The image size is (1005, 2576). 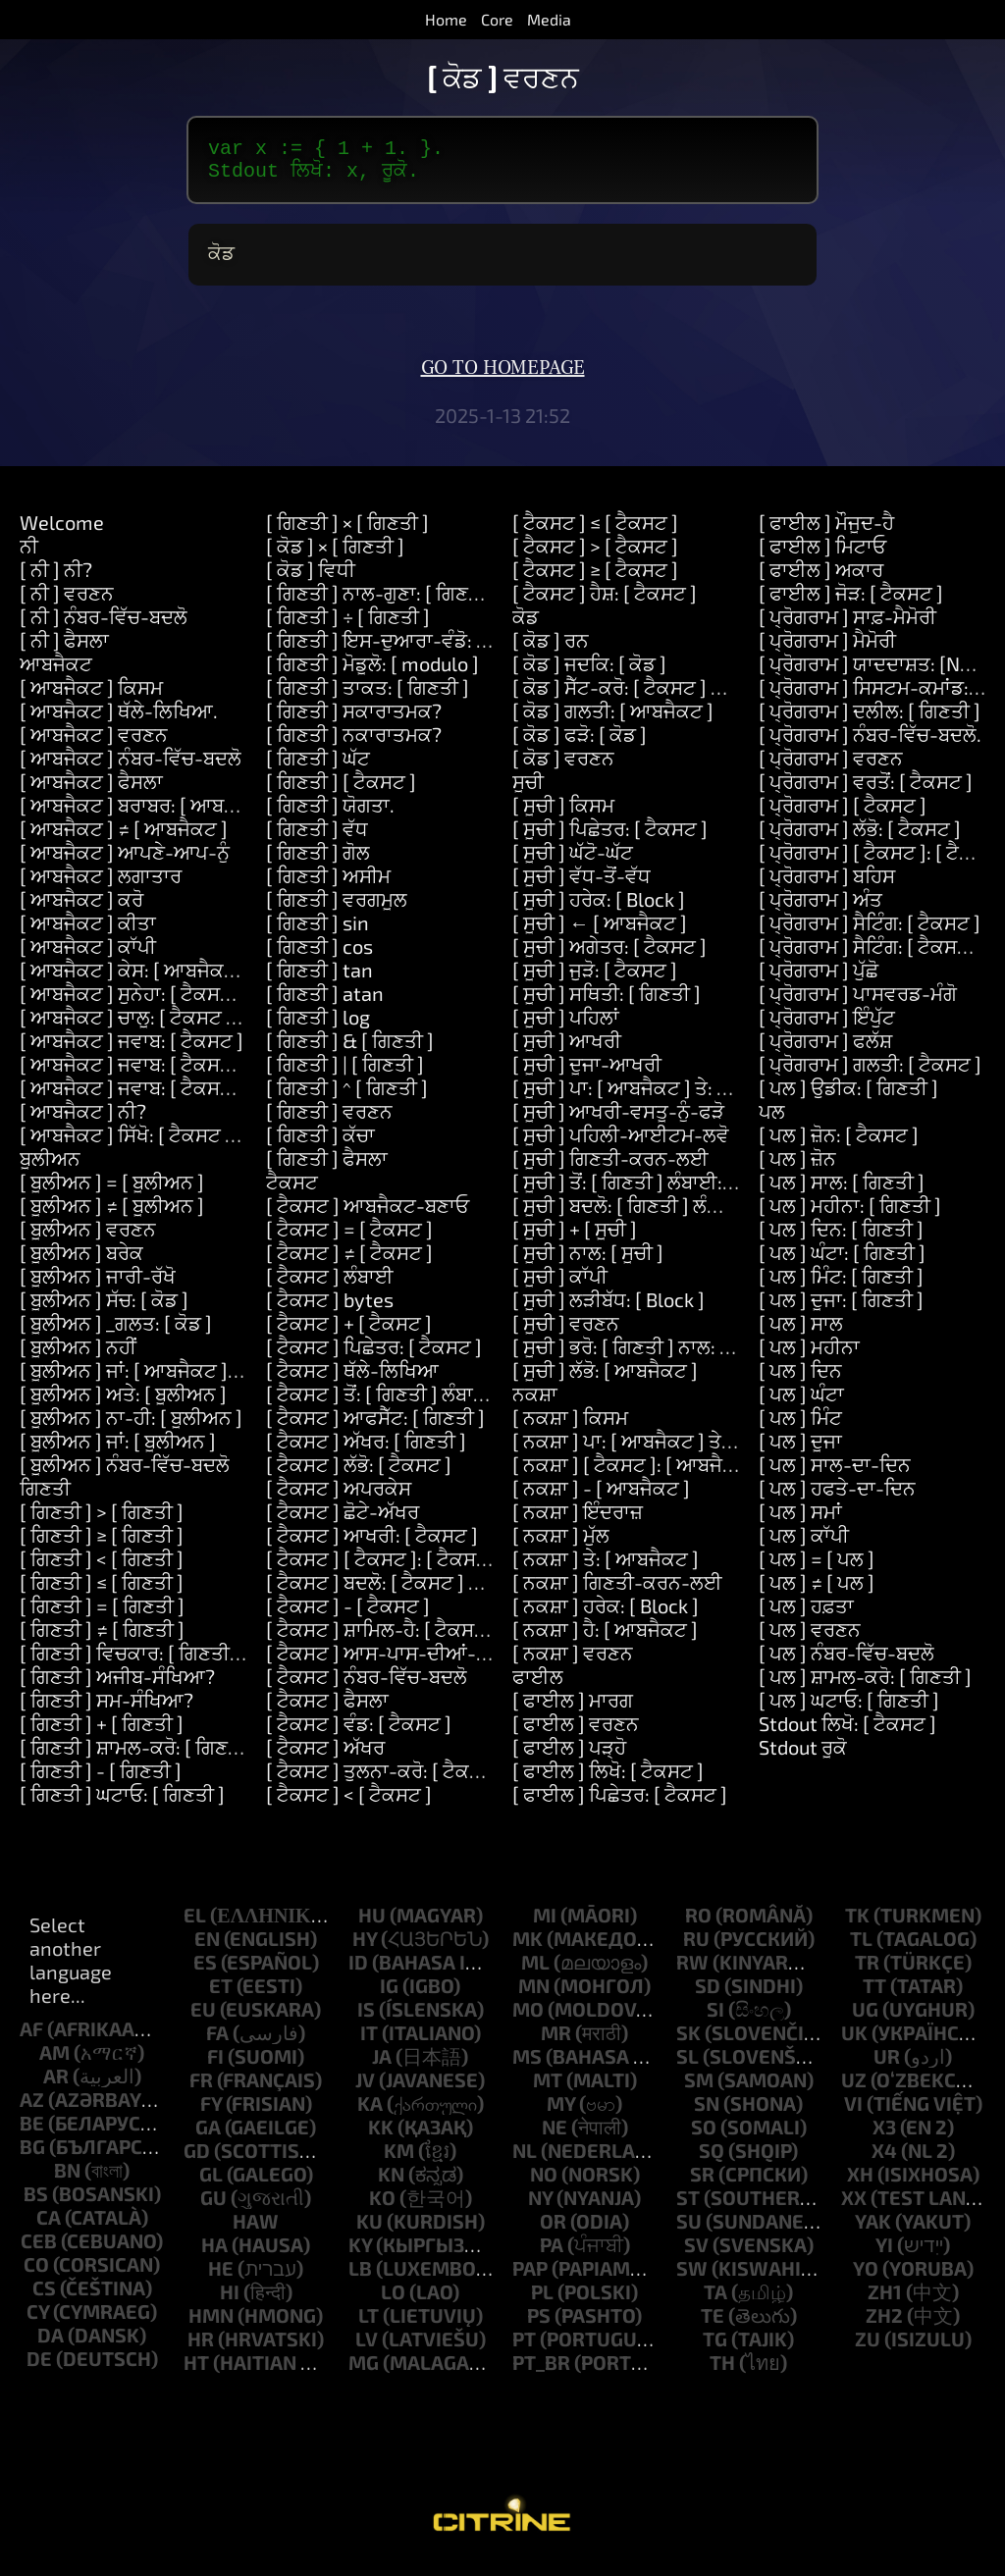 What do you see at coordinates (102, 1546) in the screenshot?
I see `[ ਗਿਣਤੀ ] ≥ [ ਗਿਣਤੀ ]` at bounding box center [102, 1546].